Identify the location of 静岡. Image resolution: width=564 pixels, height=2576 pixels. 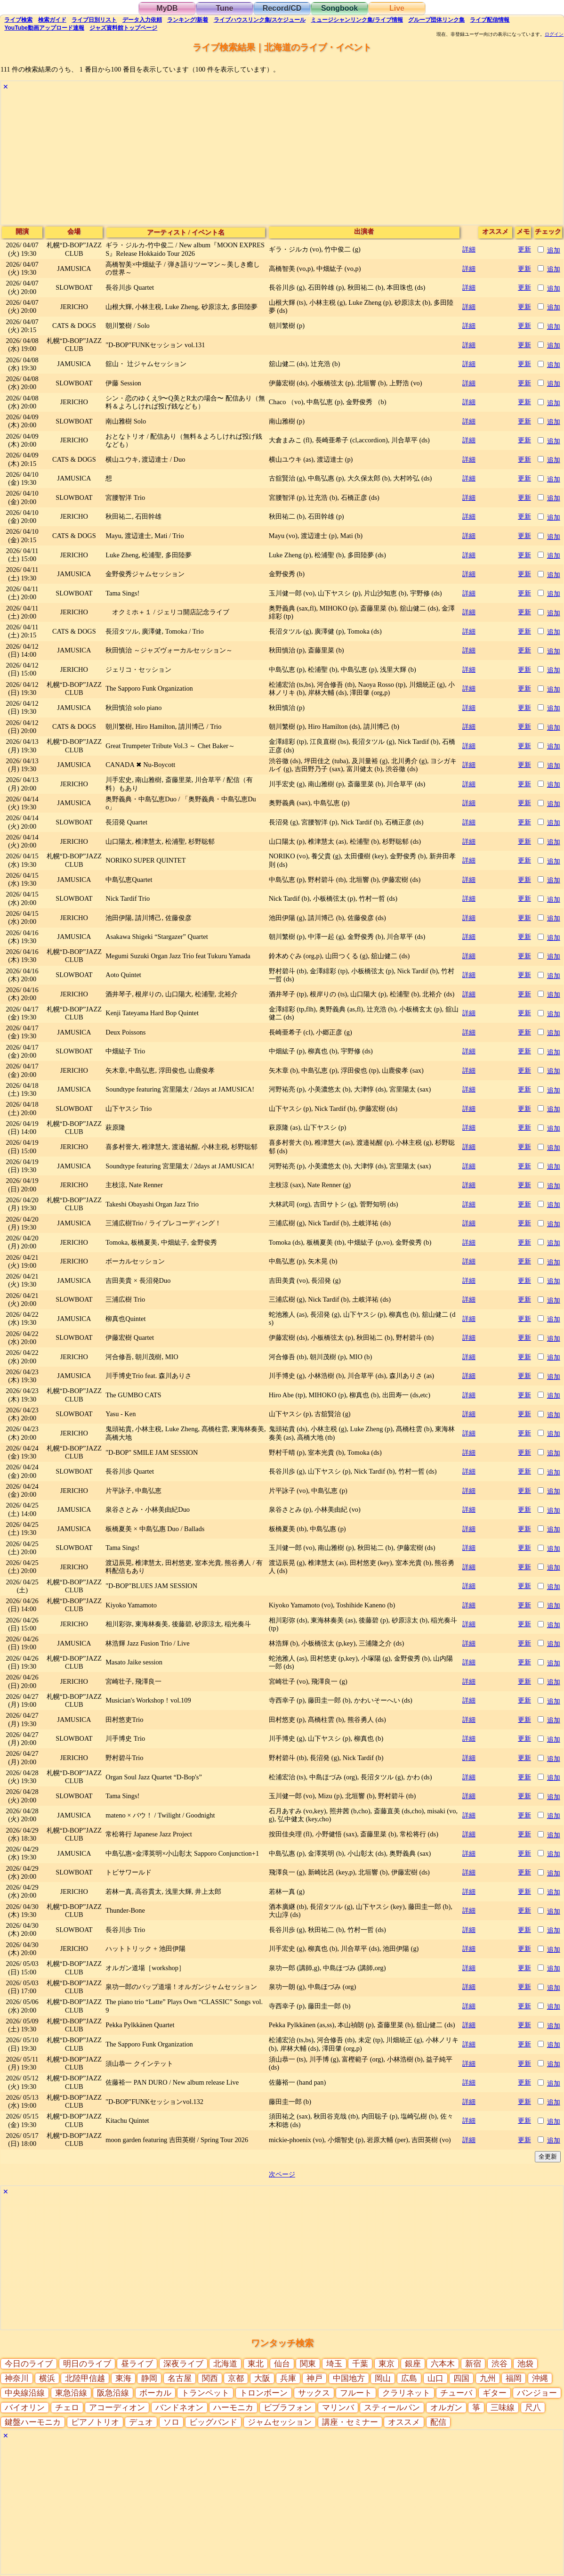
(149, 2378).